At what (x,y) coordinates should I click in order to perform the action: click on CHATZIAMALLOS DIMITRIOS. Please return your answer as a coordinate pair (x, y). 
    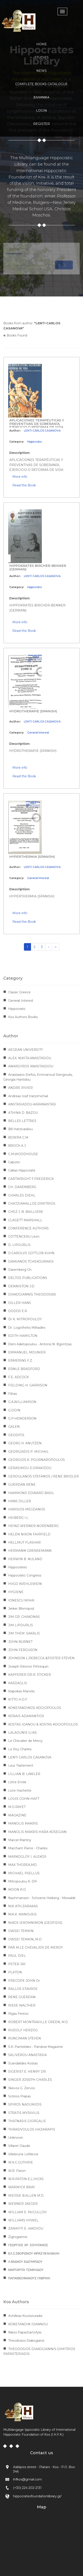
    Looking at the image, I should click on (31, 1204).